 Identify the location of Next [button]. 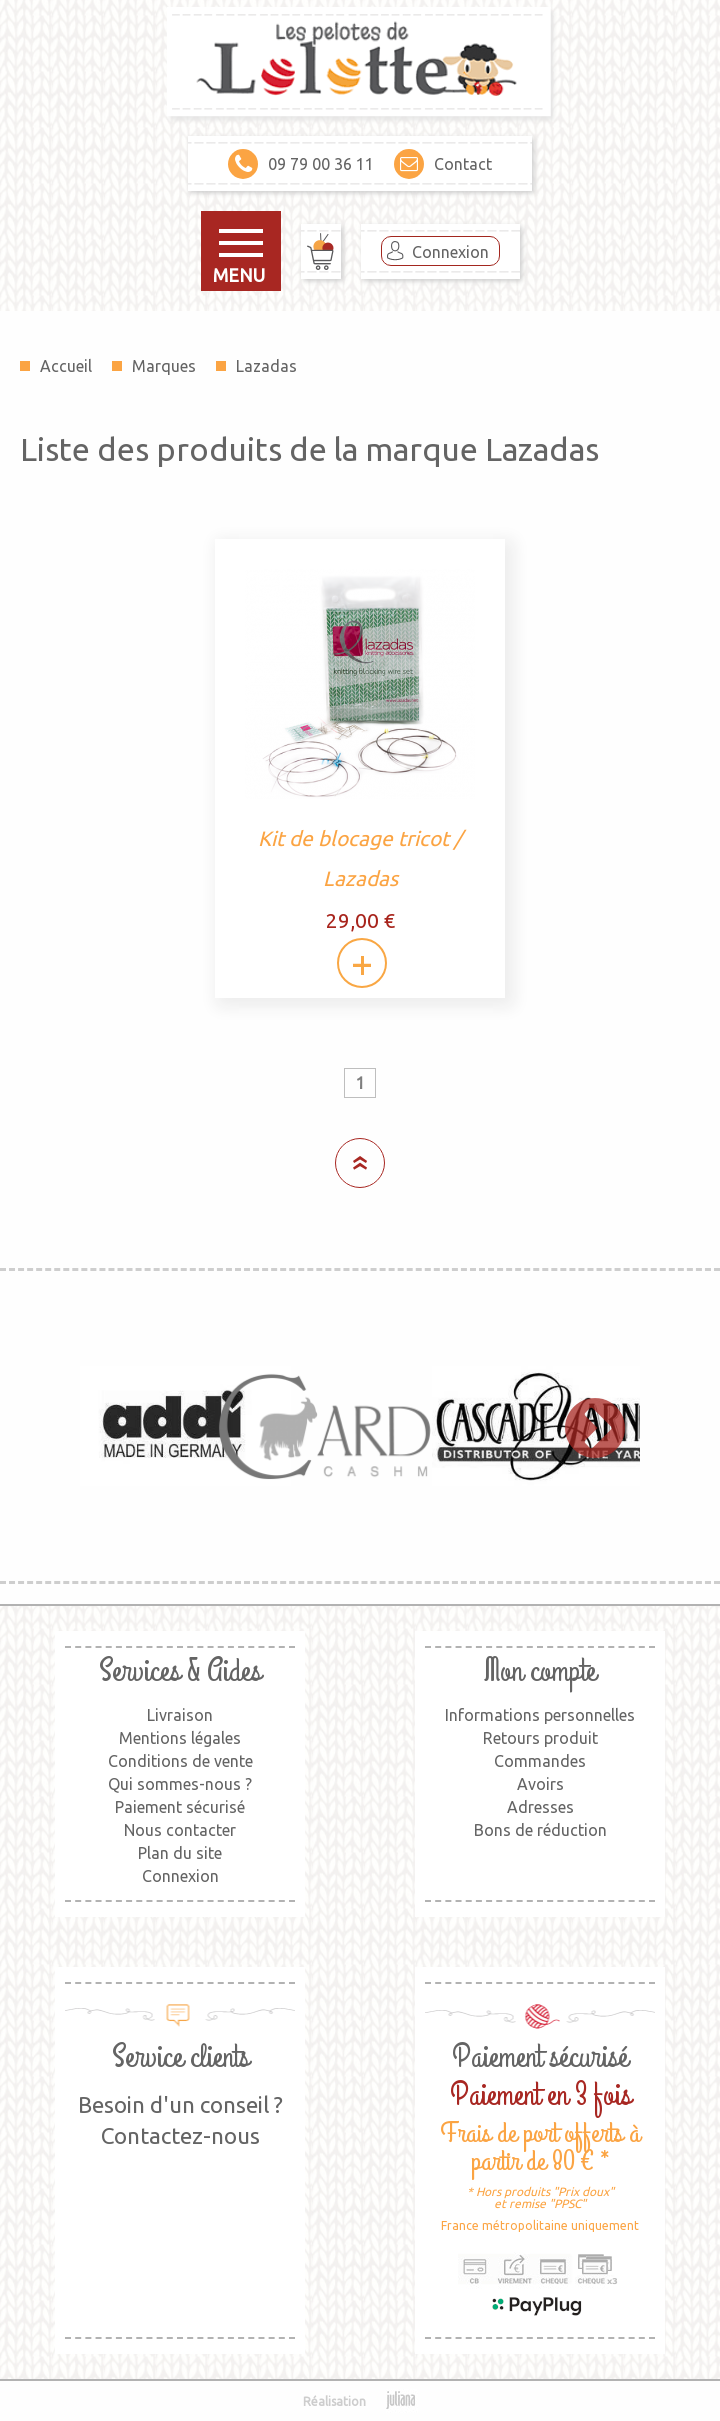
(585, 1426).